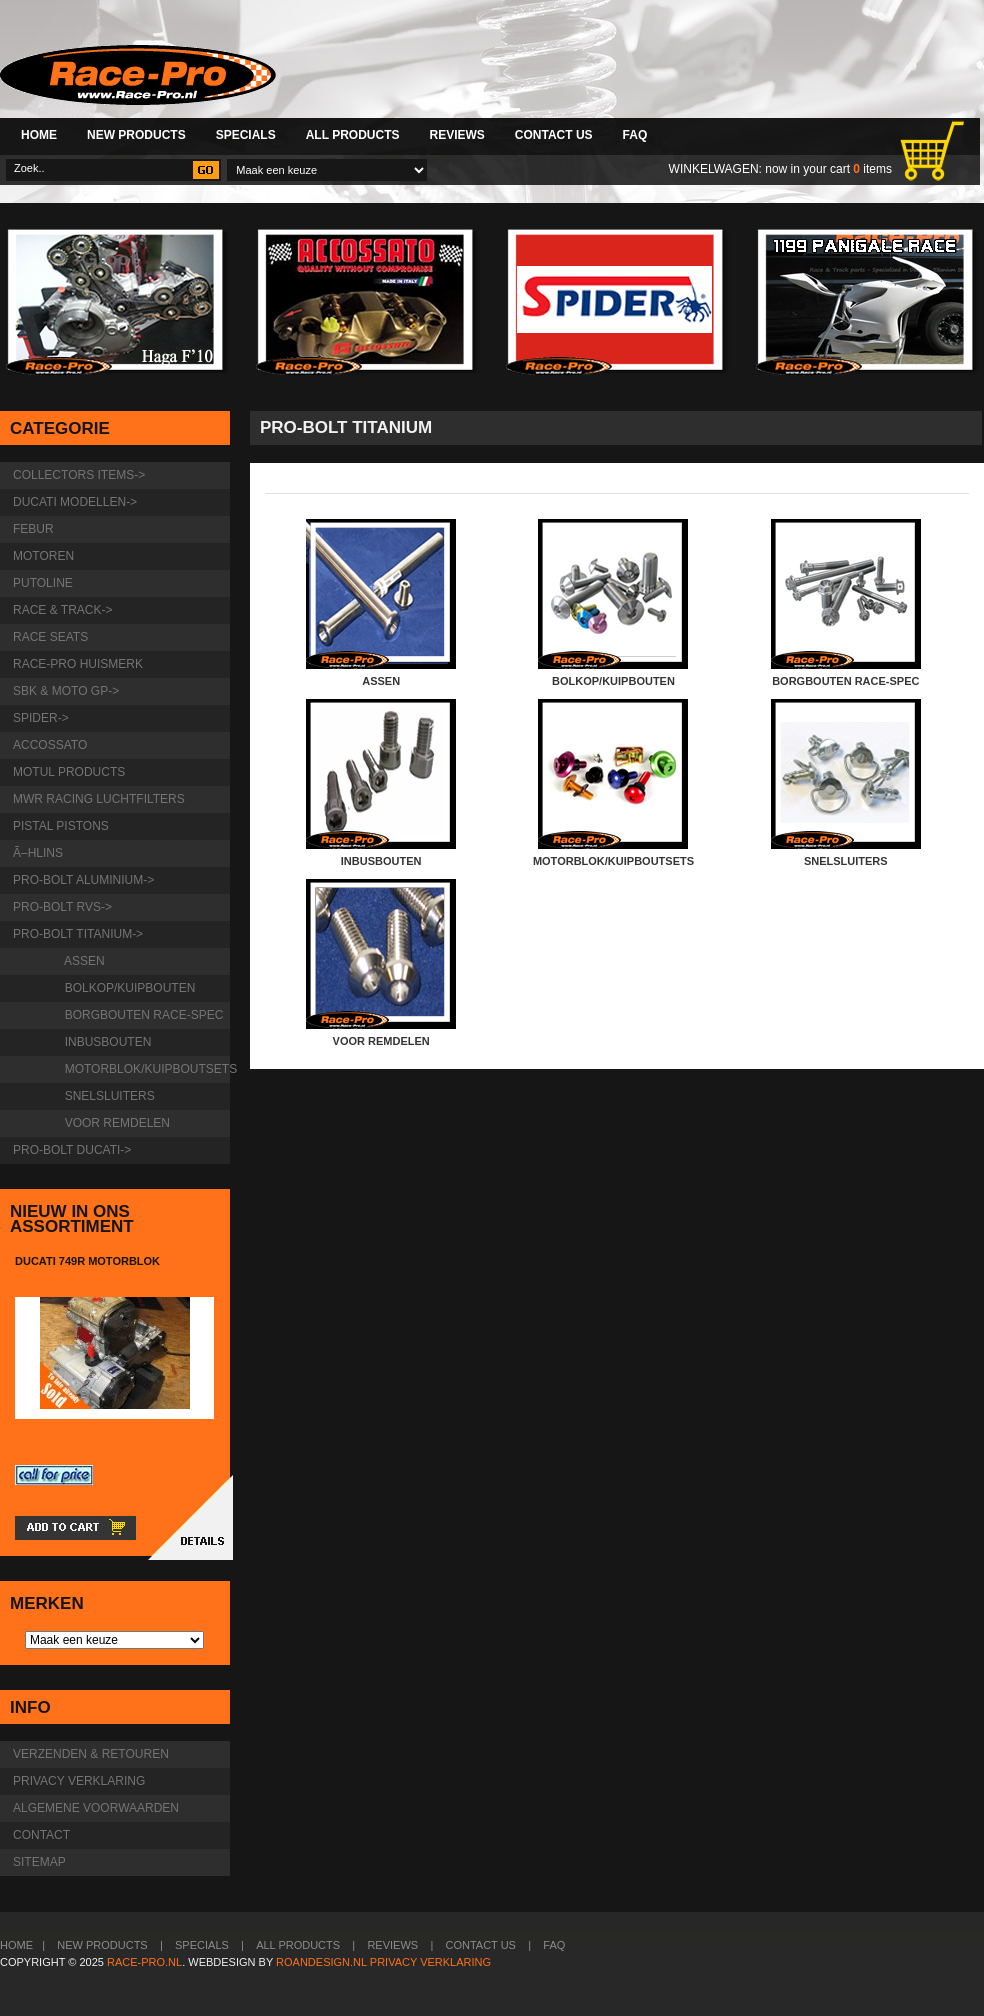 The width and height of the screenshot is (984, 2016). I want to click on New Products, so click(136, 135).